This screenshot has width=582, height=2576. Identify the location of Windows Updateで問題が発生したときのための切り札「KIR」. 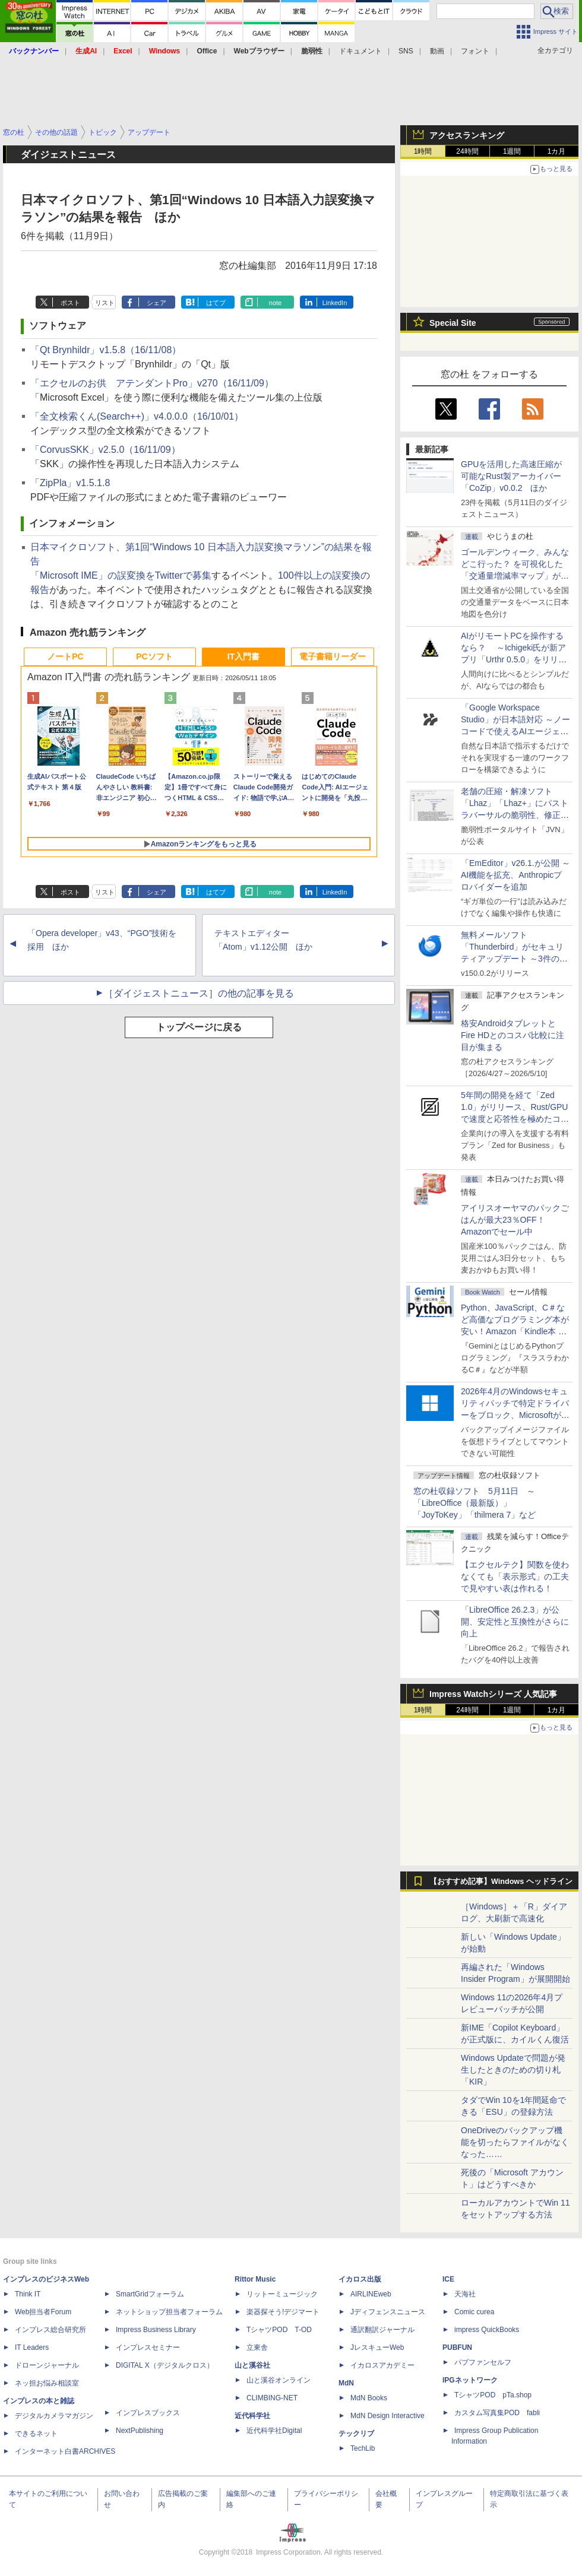
(513, 2069).